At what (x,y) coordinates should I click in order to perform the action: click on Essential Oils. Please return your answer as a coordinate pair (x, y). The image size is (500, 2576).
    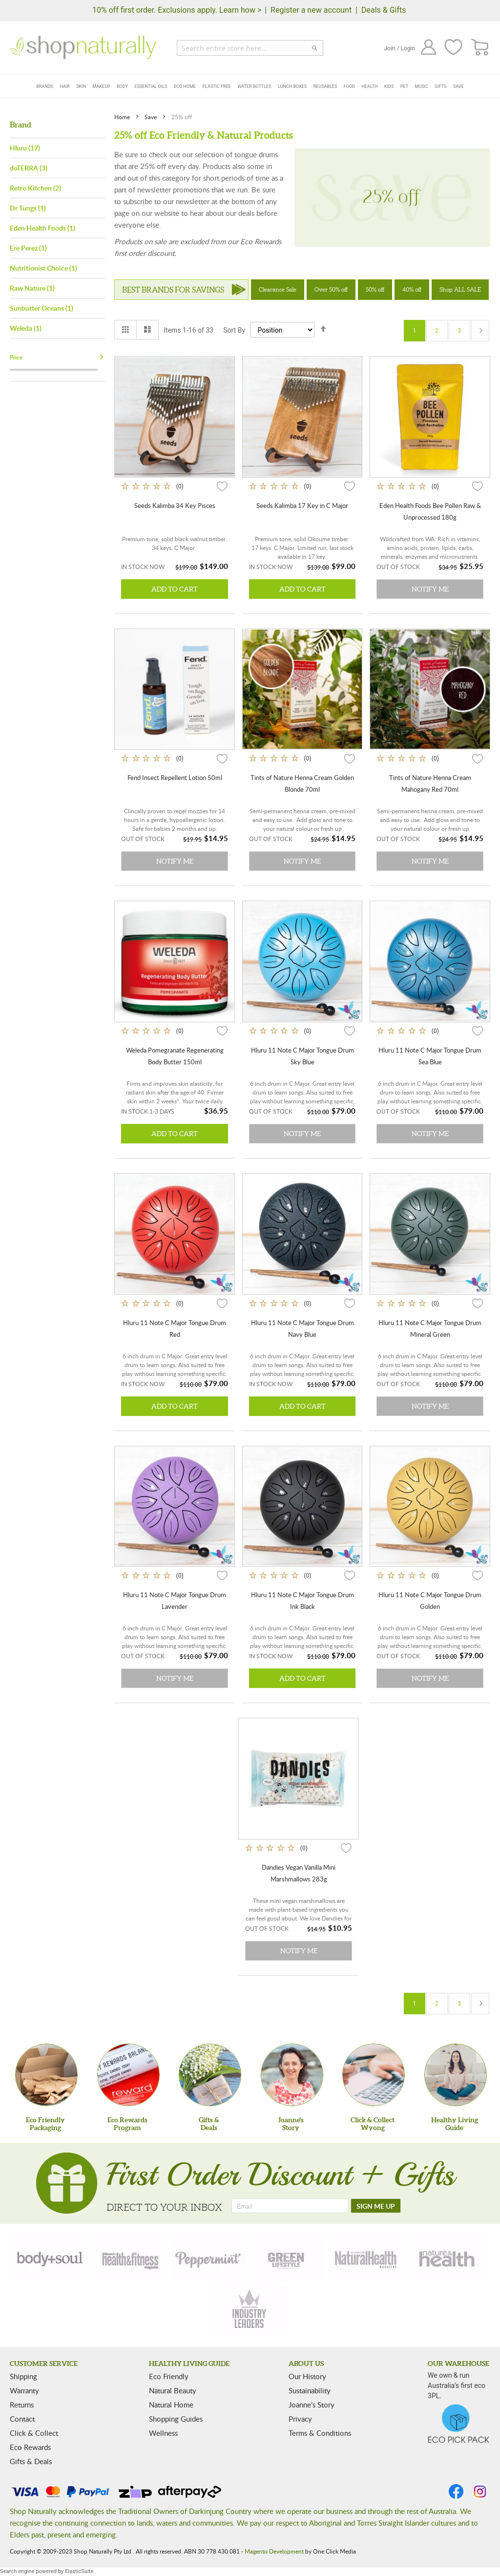
    Looking at the image, I should click on (151, 86).